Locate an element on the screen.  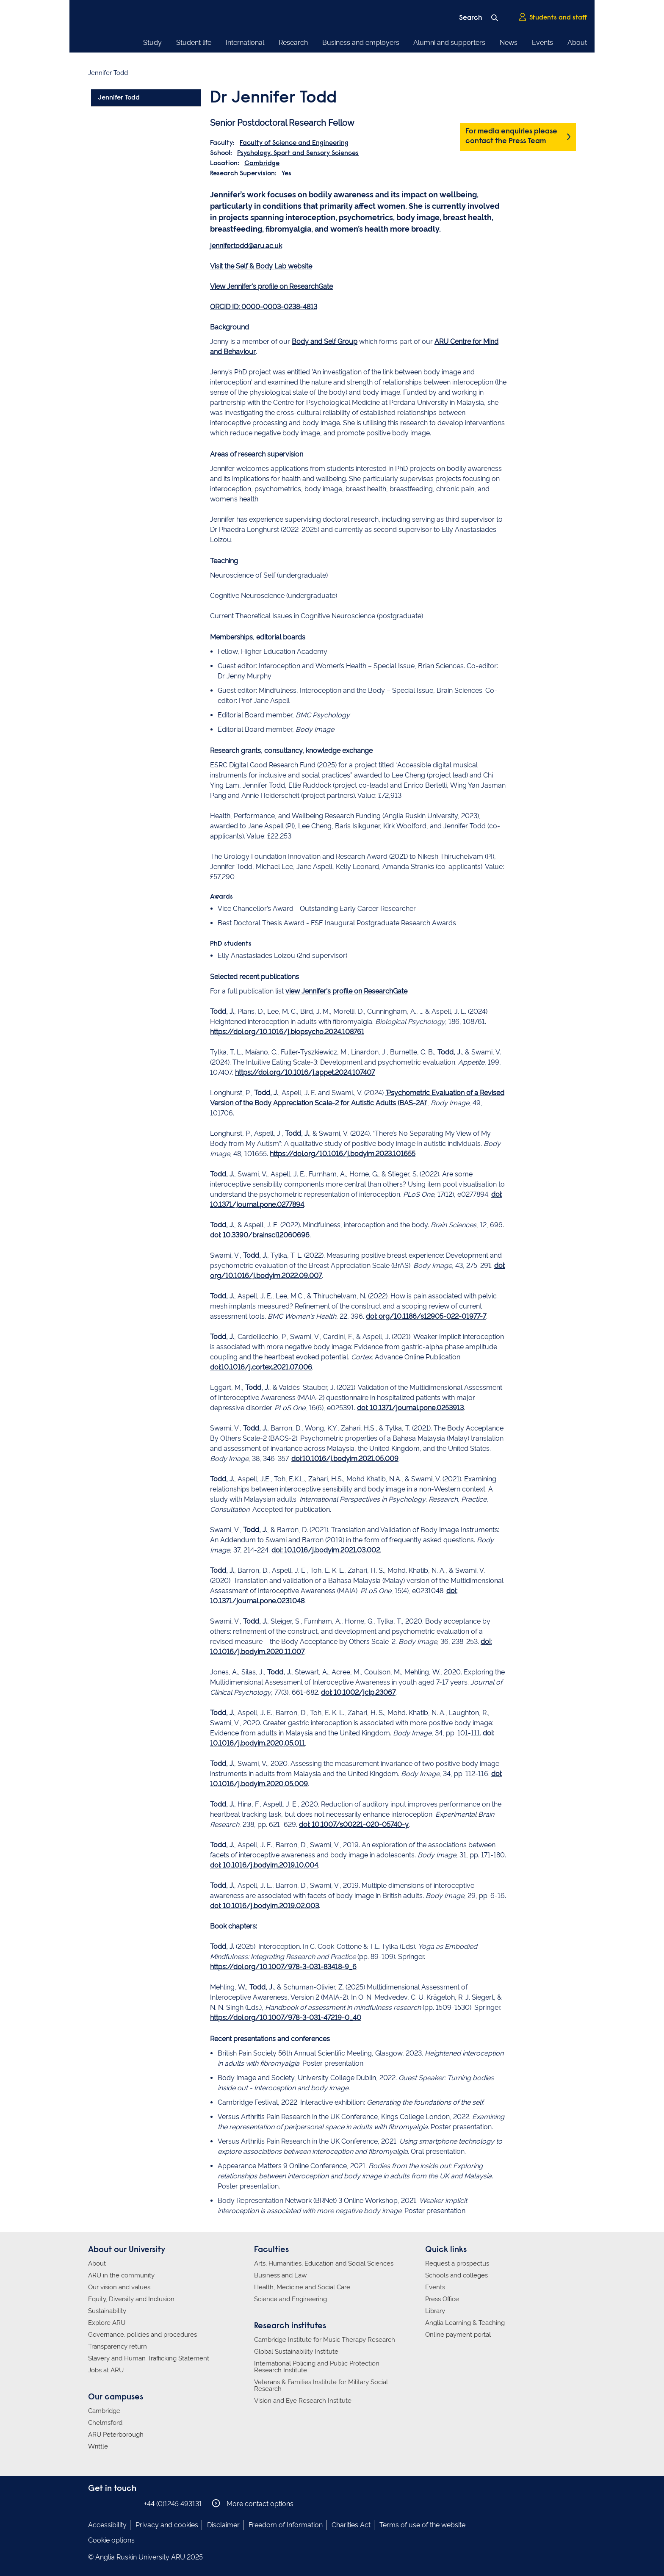
doi: 10.1002/jclp.23067 is located at coordinates (358, 1692).